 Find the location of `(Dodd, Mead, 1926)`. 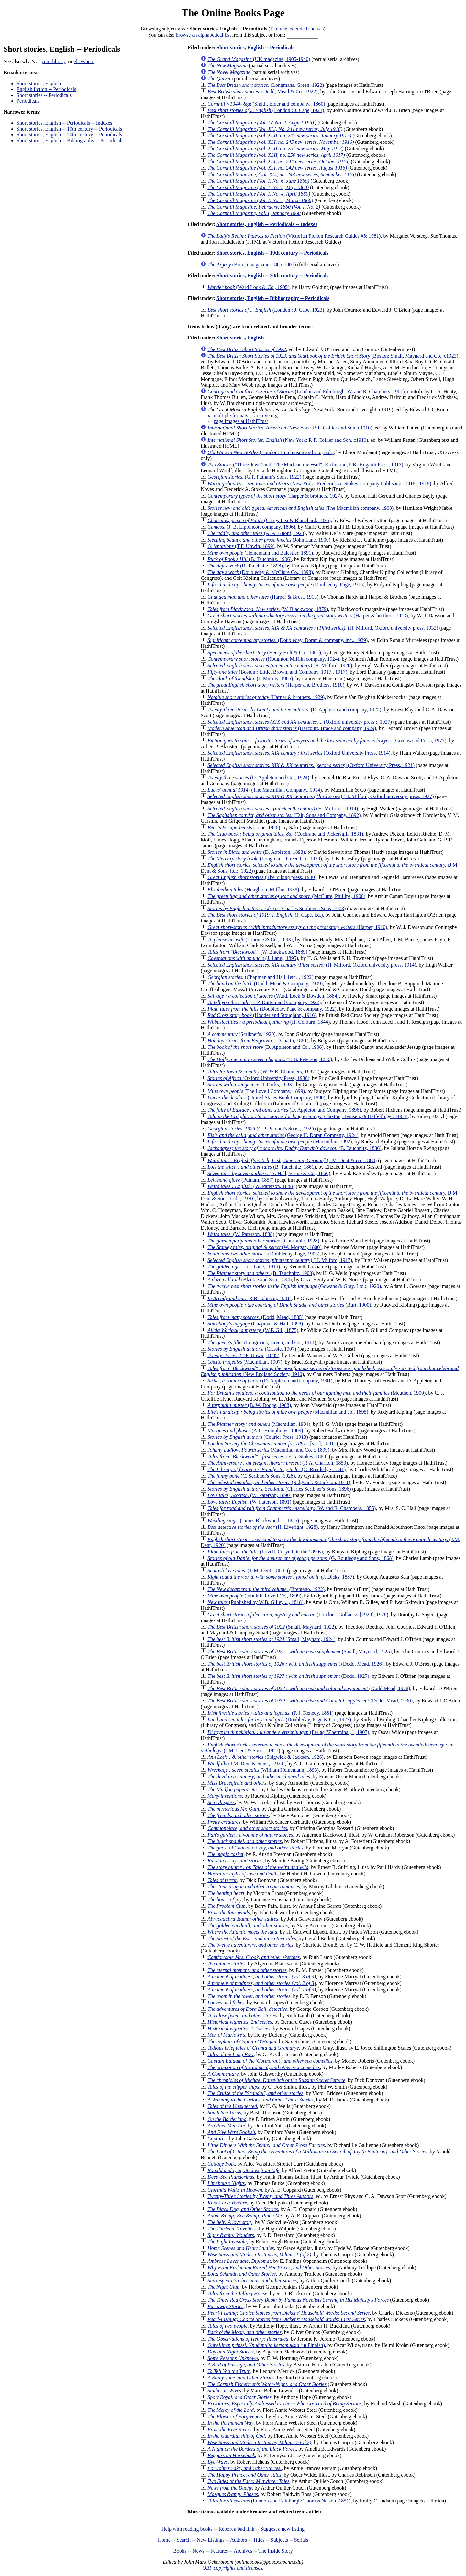

(Dodd, Mead, 1926) is located at coordinates (295, 1663).